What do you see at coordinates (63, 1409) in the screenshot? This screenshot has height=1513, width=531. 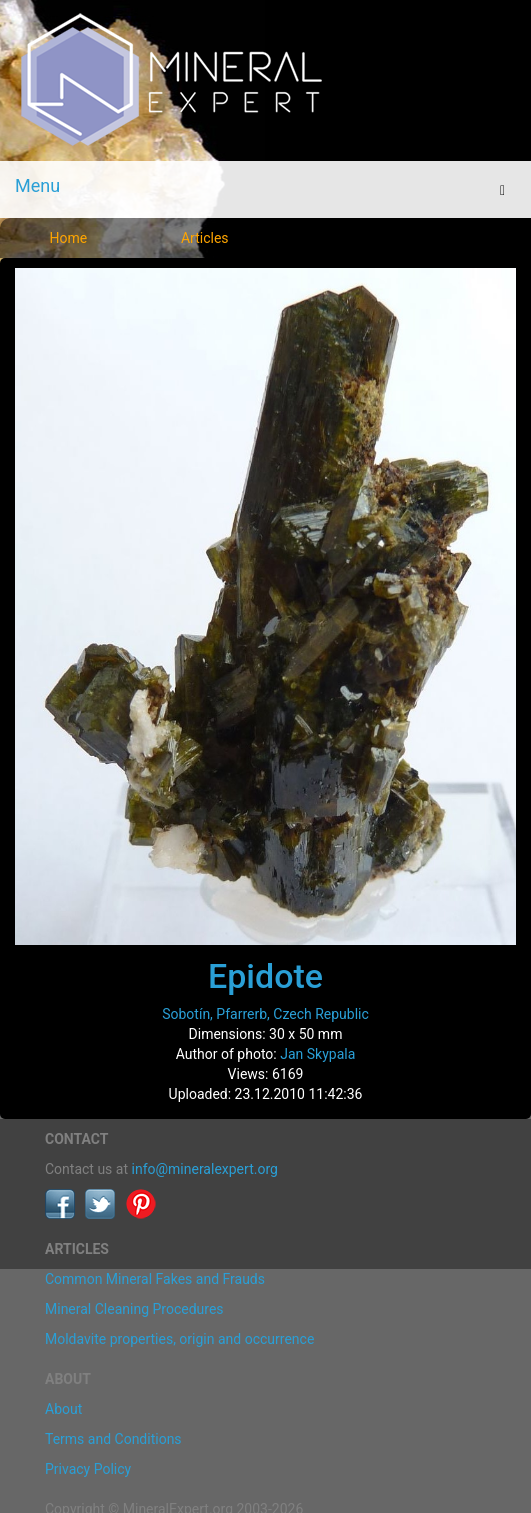 I see `About` at bounding box center [63, 1409].